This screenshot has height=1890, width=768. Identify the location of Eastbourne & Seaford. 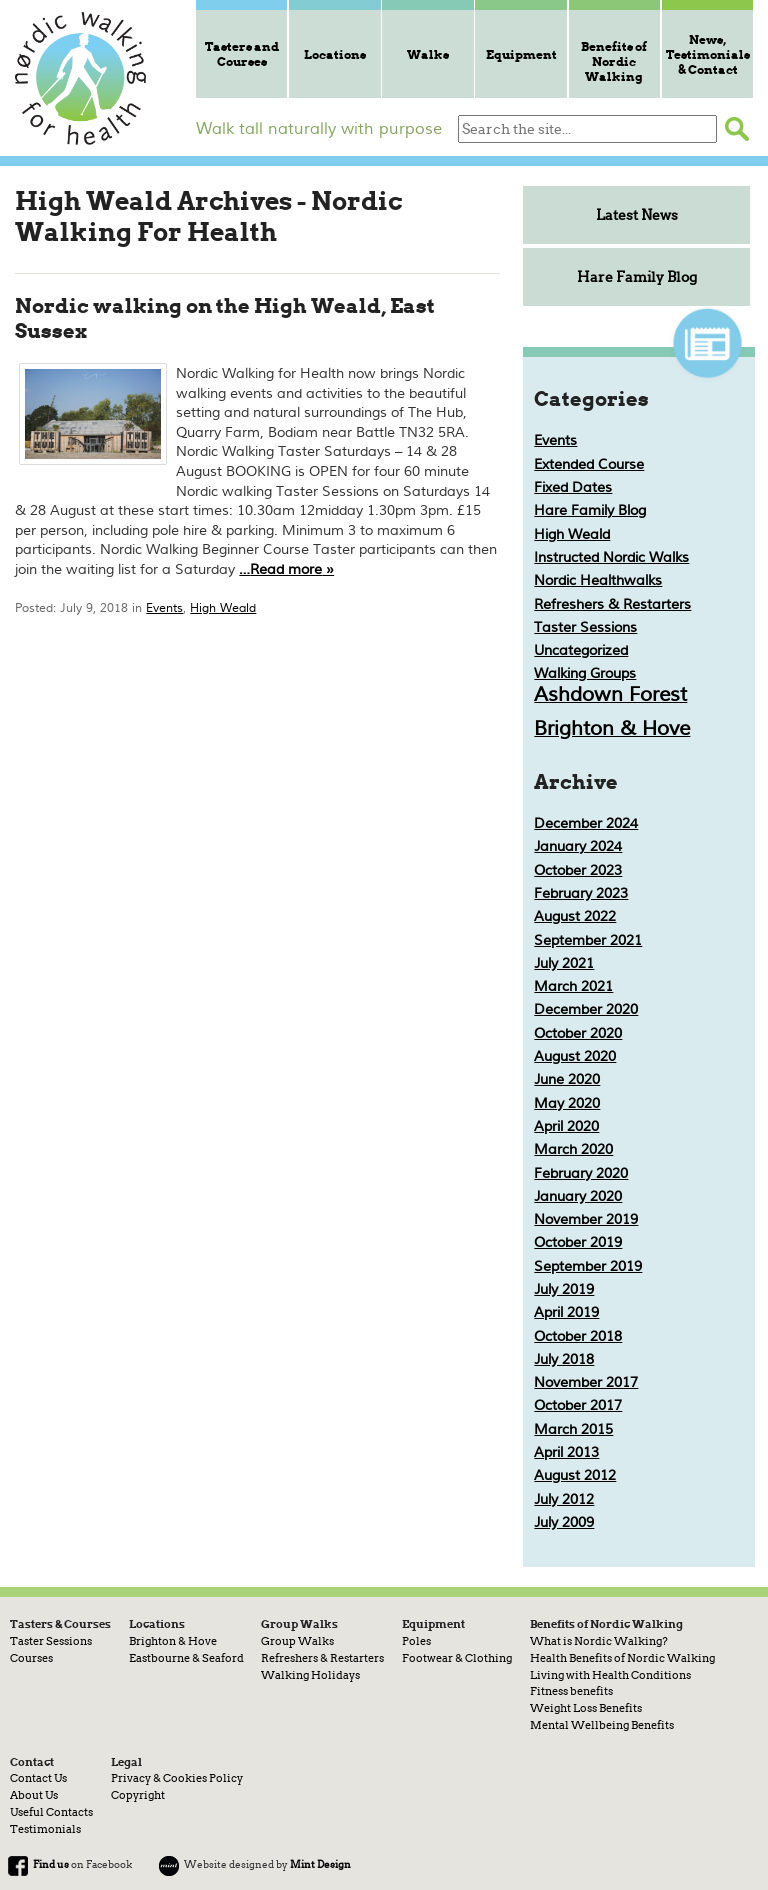
(186, 1658).